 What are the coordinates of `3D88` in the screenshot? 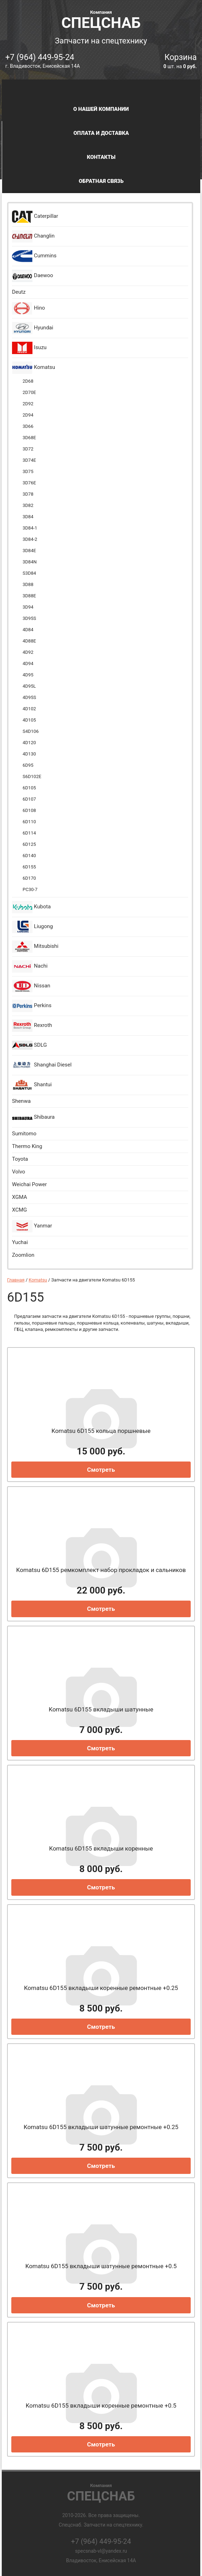 It's located at (28, 584).